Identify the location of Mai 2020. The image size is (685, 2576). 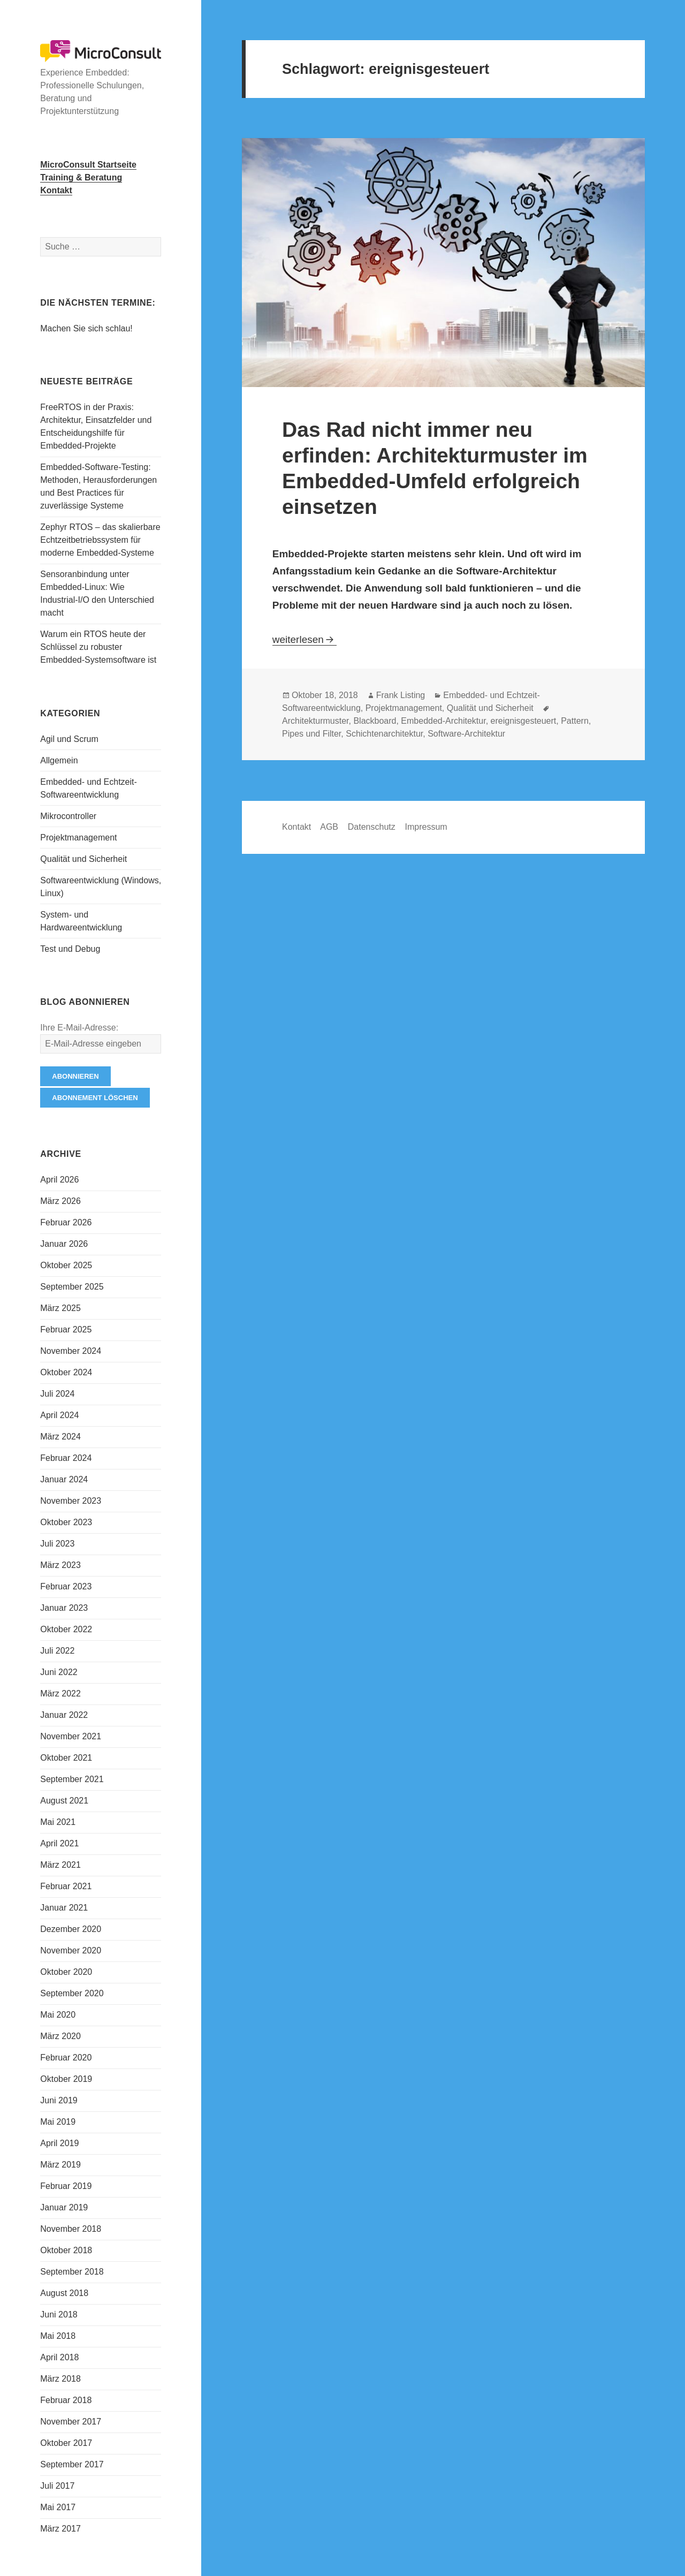
(57, 2014).